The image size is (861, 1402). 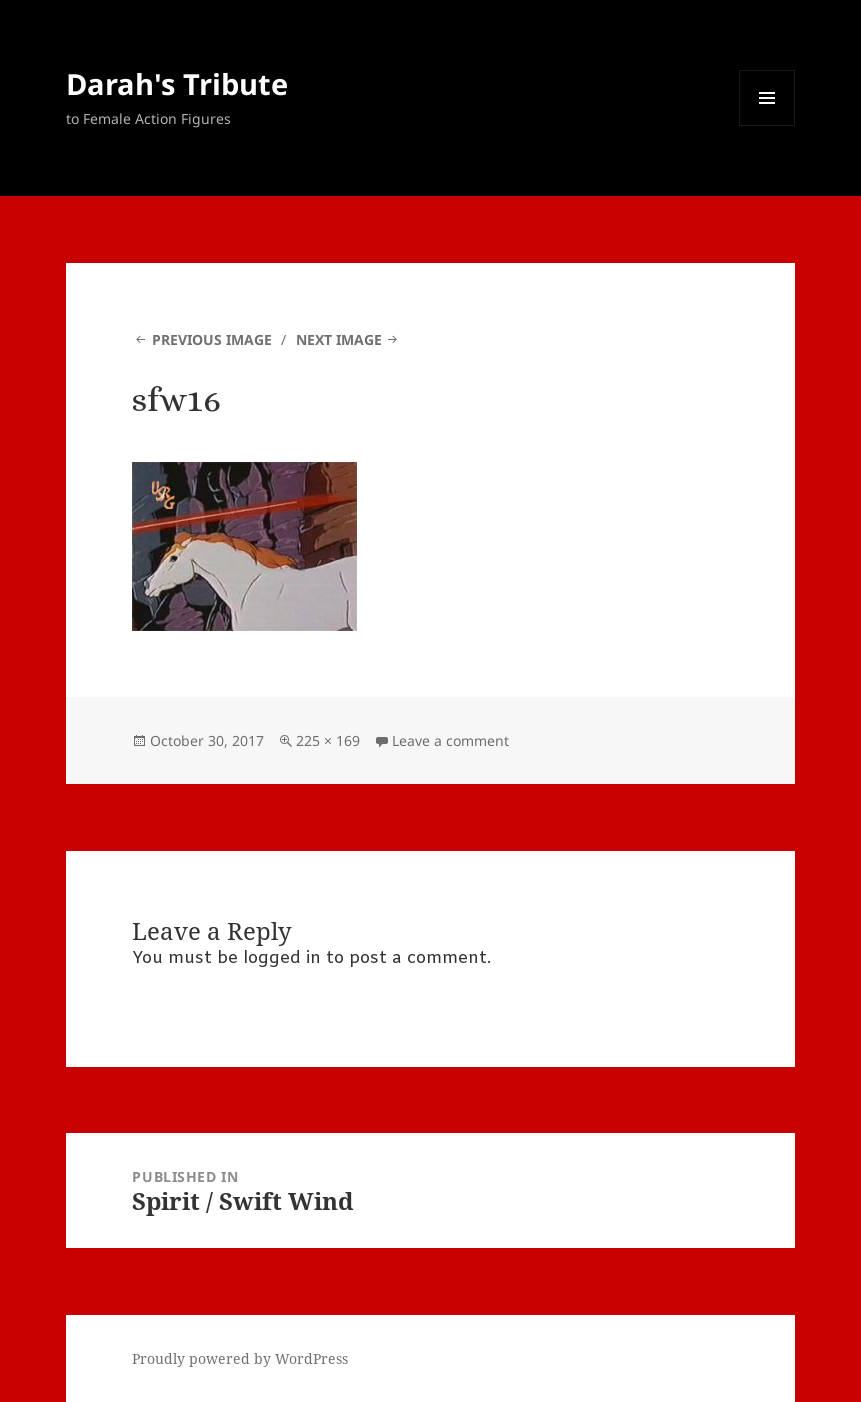 I want to click on Leave a comment, so click(x=450, y=740).